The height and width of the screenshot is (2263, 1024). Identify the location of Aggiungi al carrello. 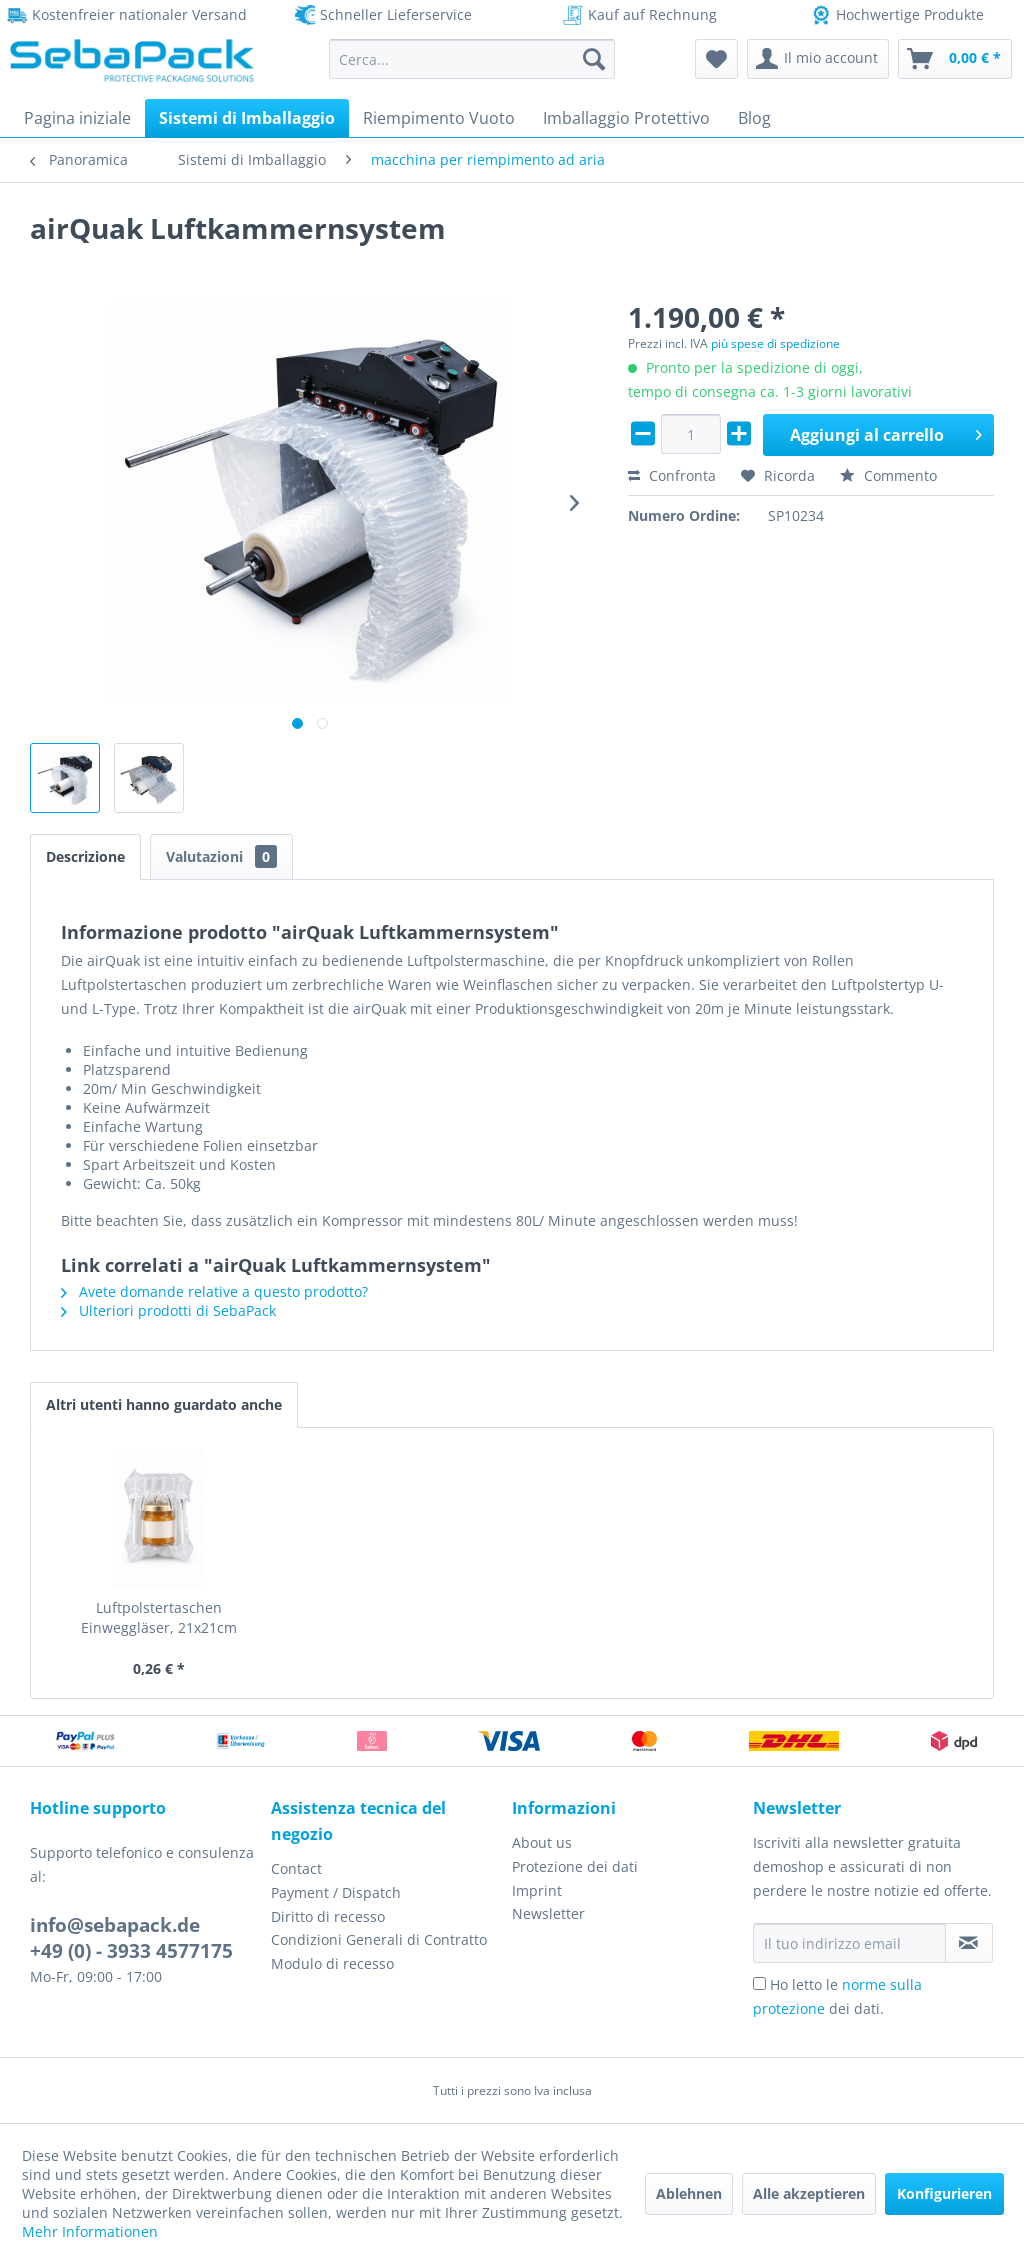
(886, 432).